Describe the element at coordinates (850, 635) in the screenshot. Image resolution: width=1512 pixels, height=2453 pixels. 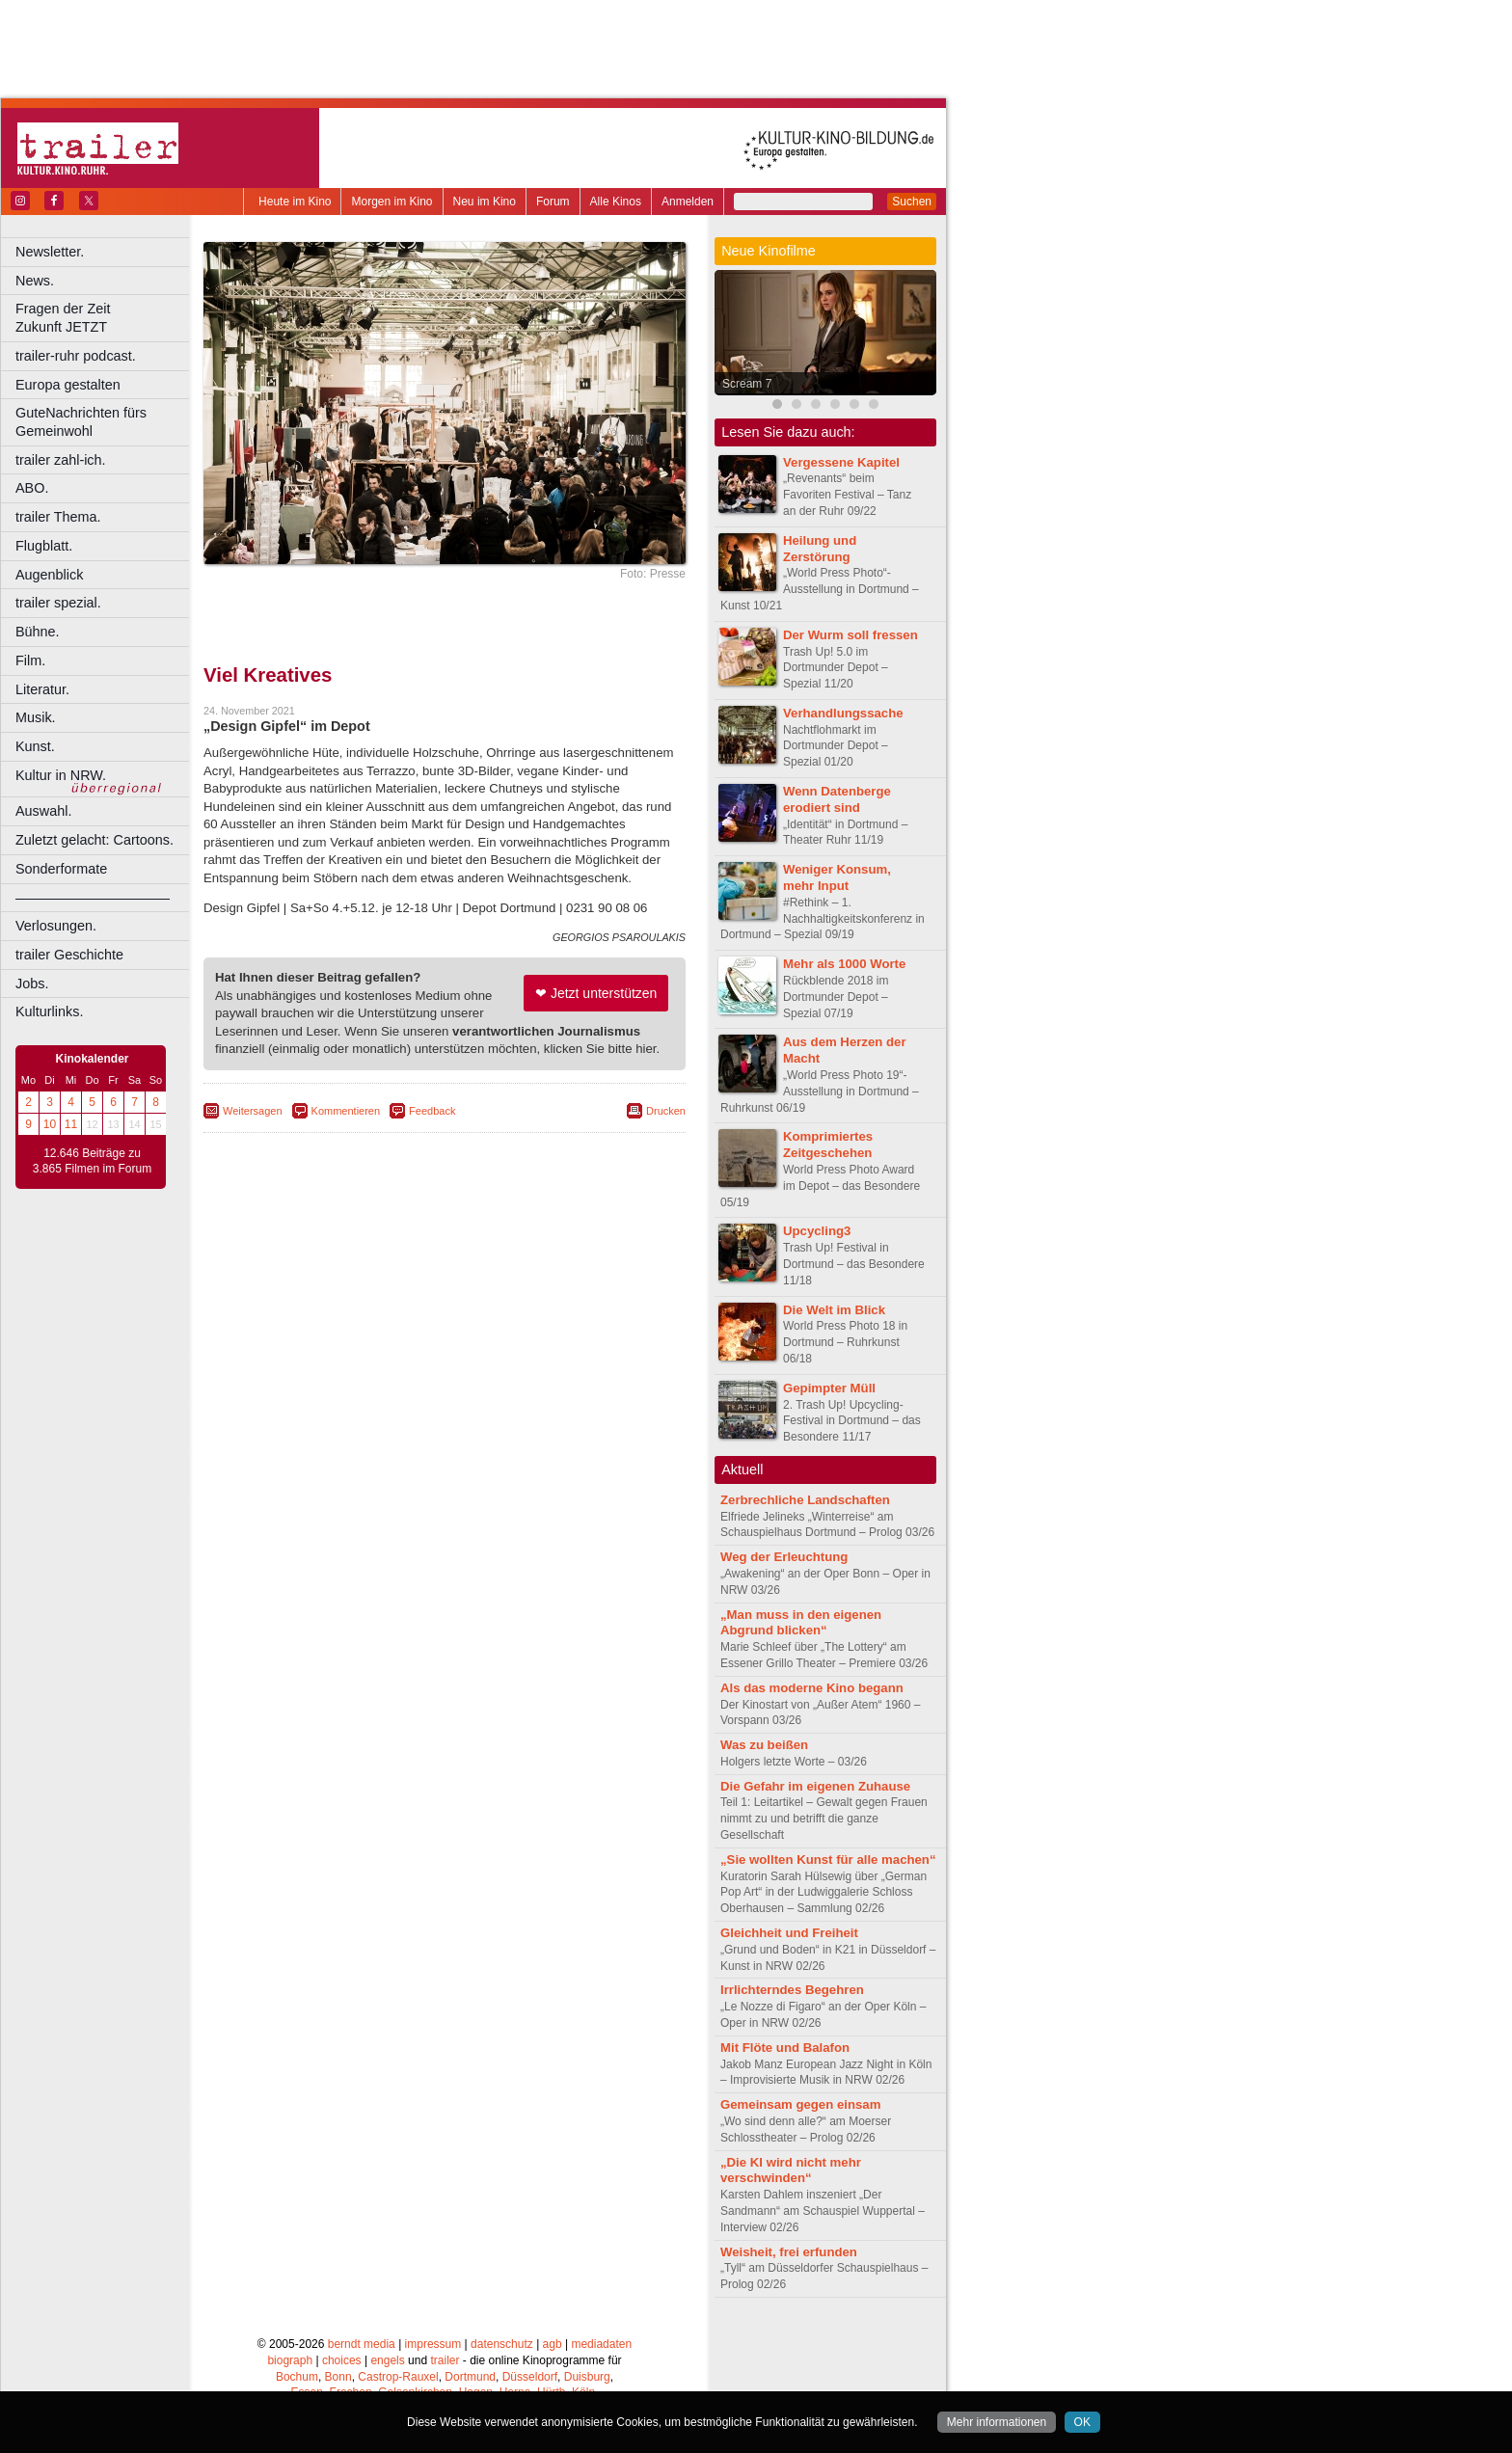
I see `Der Wurm soll fressen` at that location.